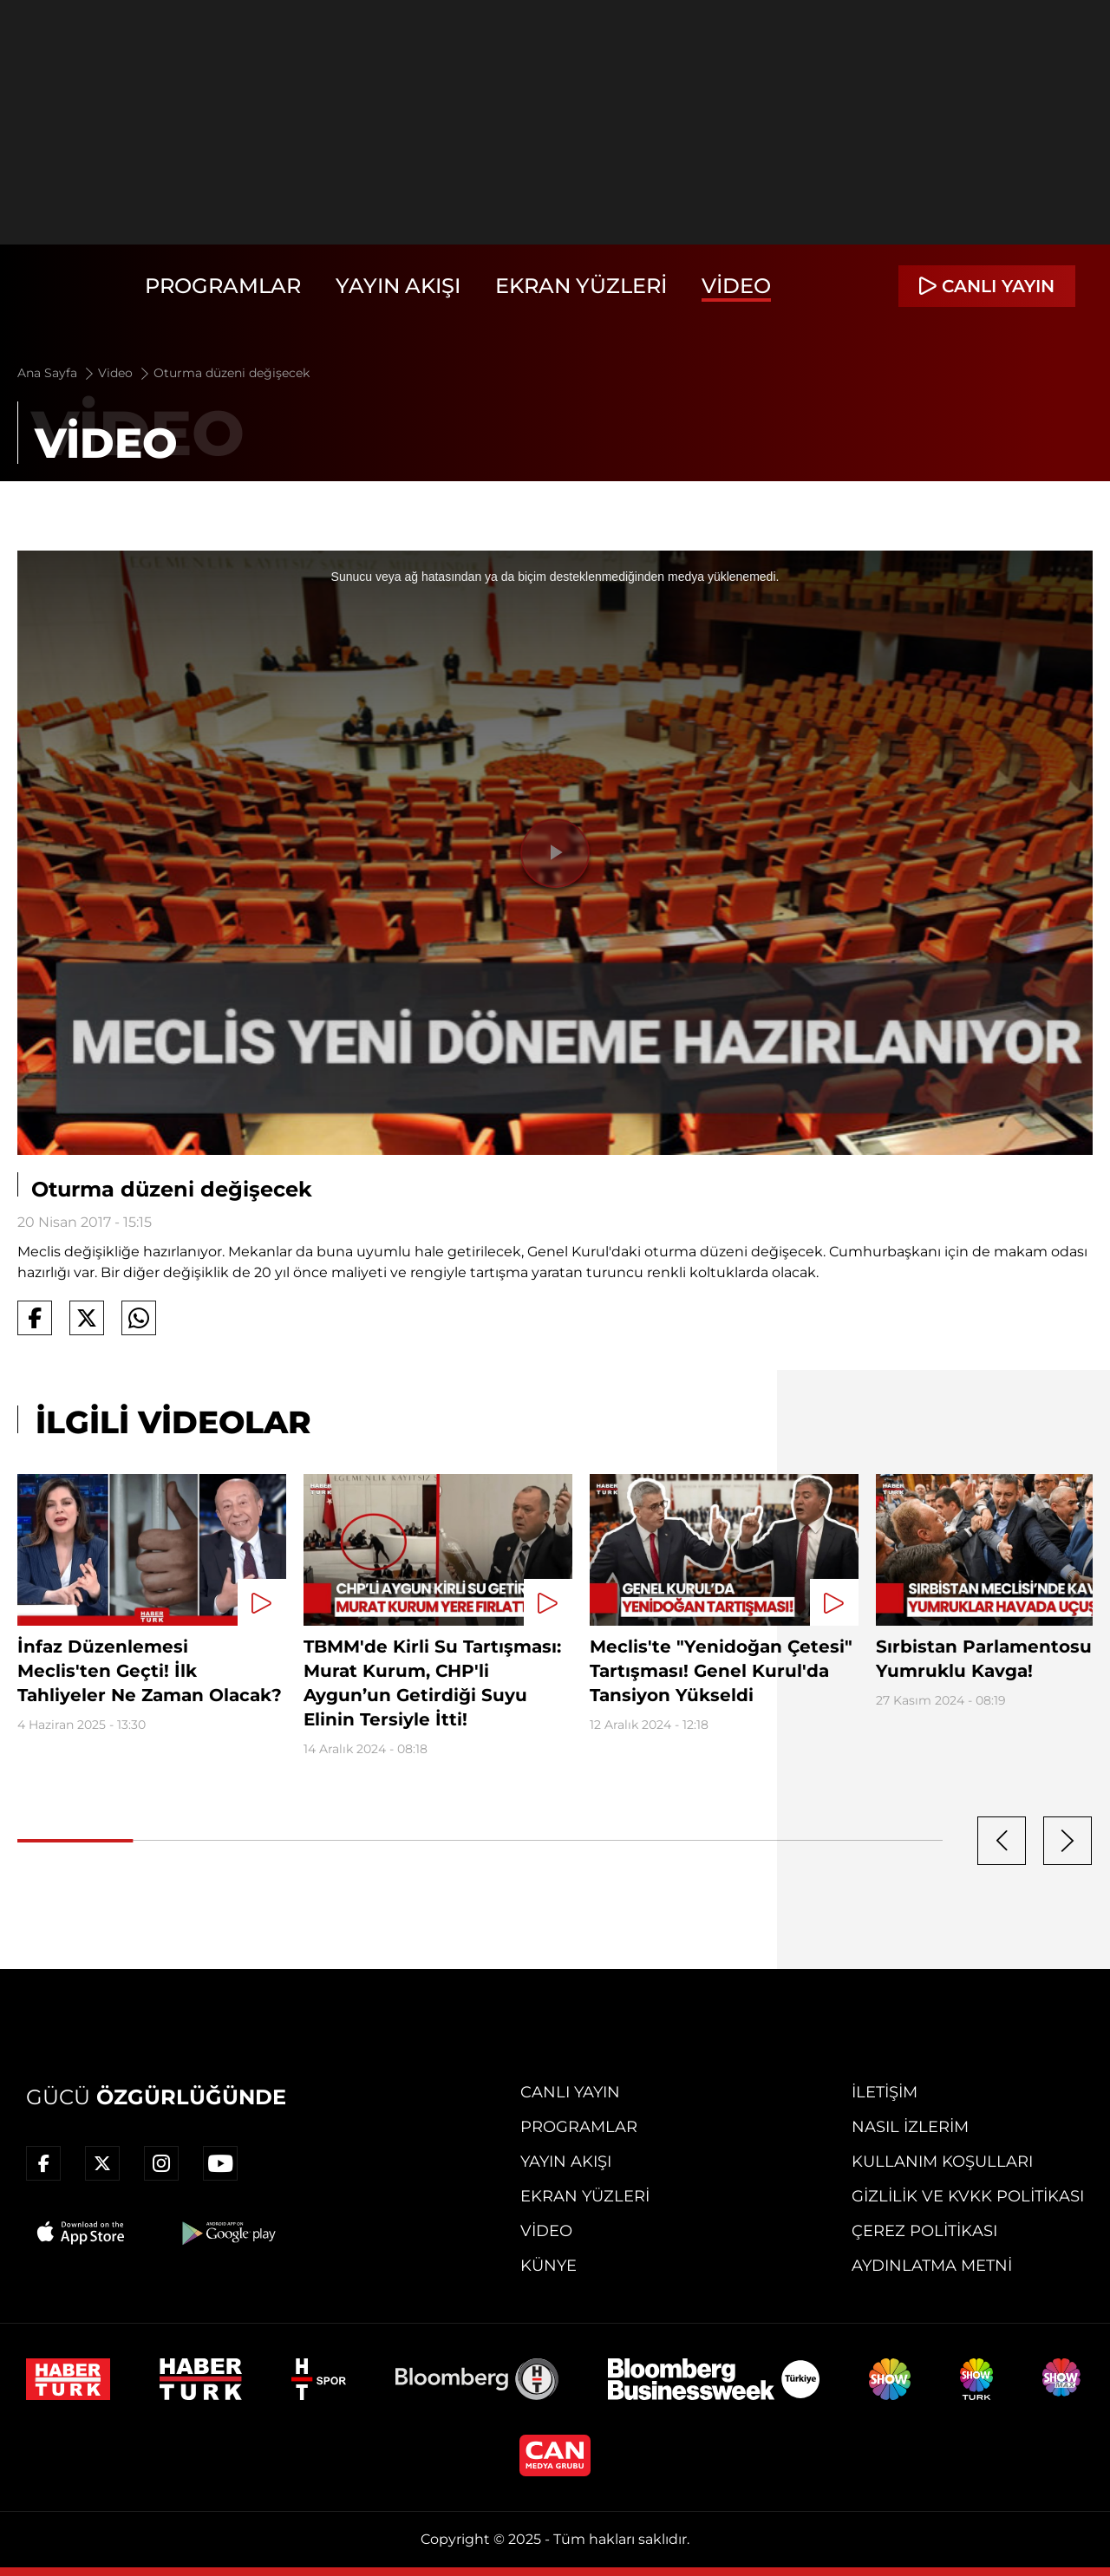 Image resolution: width=1110 pixels, height=2576 pixels. Describe the element at coordinates (398, 285) in the screenshot. I see `Yayın Akışı` at that location.